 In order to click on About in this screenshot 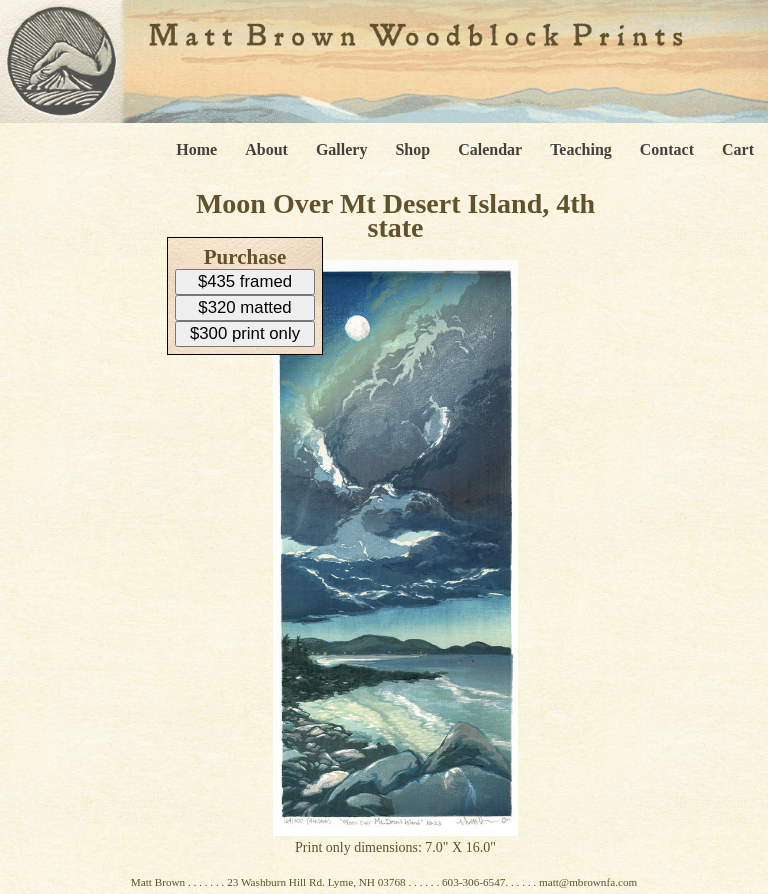, I will do `click(266, 149)`.